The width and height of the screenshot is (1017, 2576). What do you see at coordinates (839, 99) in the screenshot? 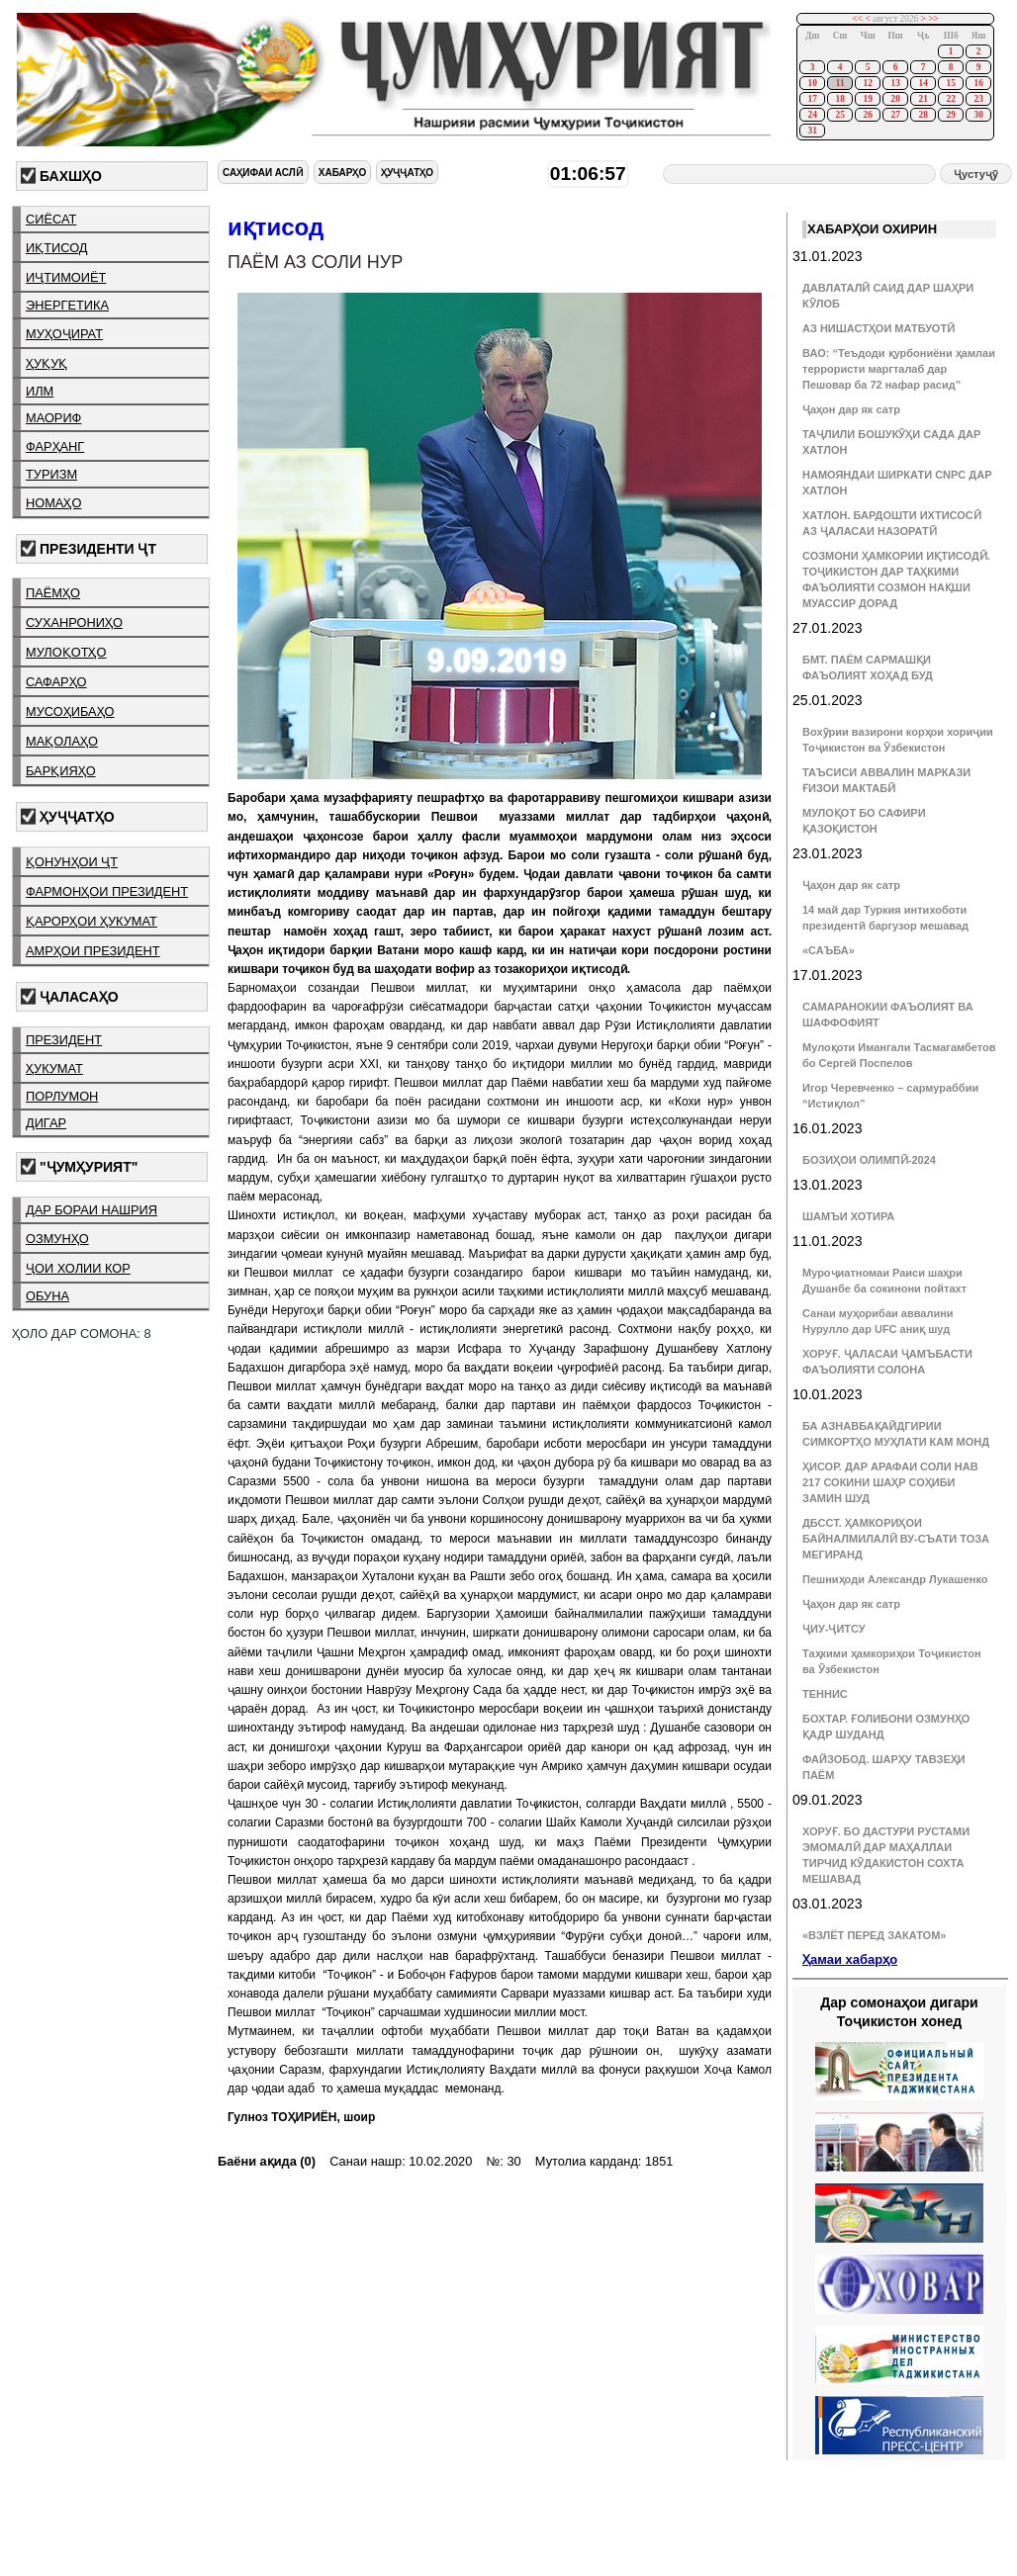
I see `18` at bounding box center [839, 99].